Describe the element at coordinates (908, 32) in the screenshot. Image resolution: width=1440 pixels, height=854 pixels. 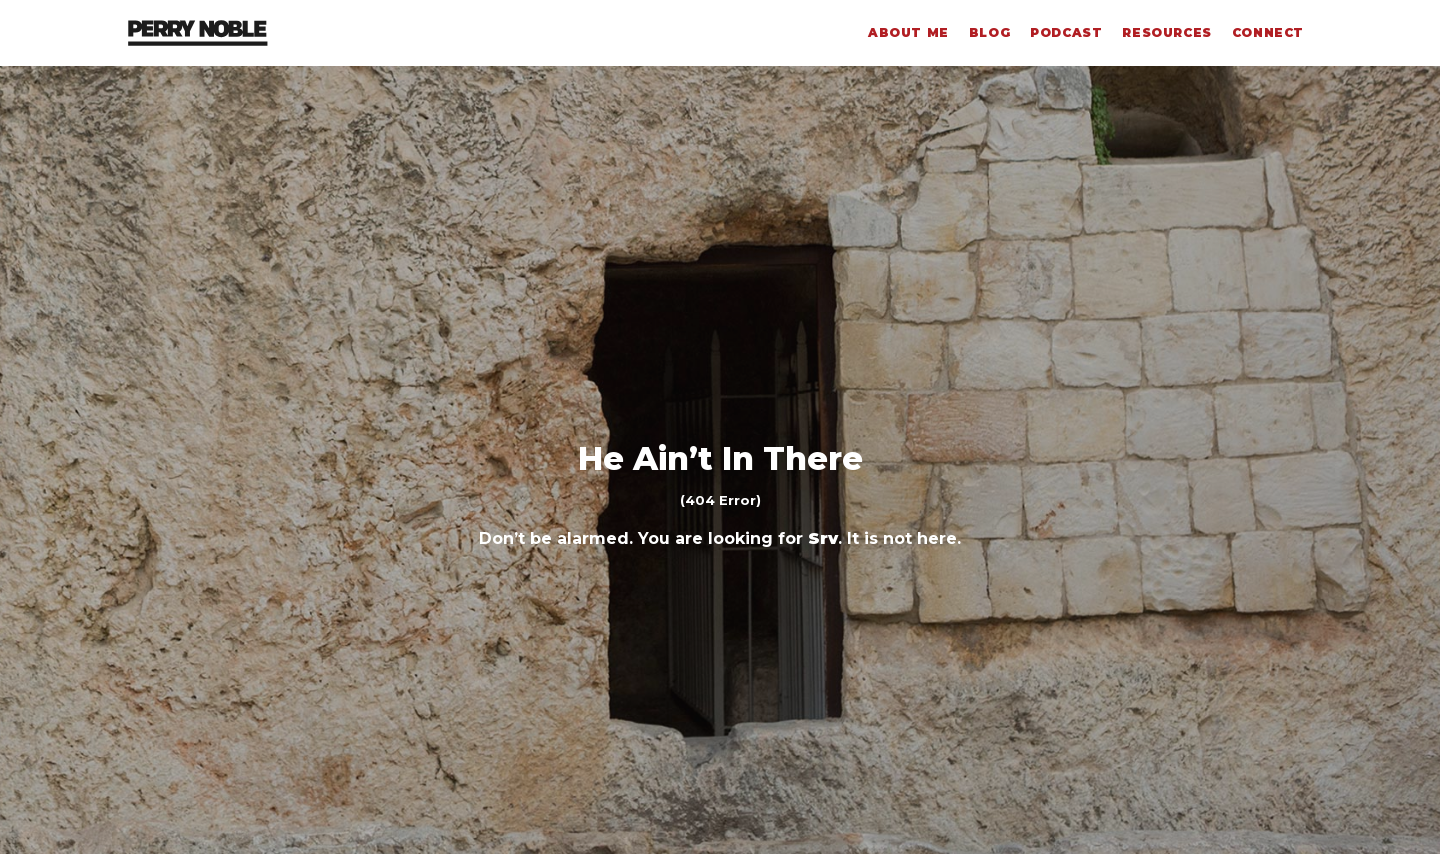
I see `About Me` at that location.